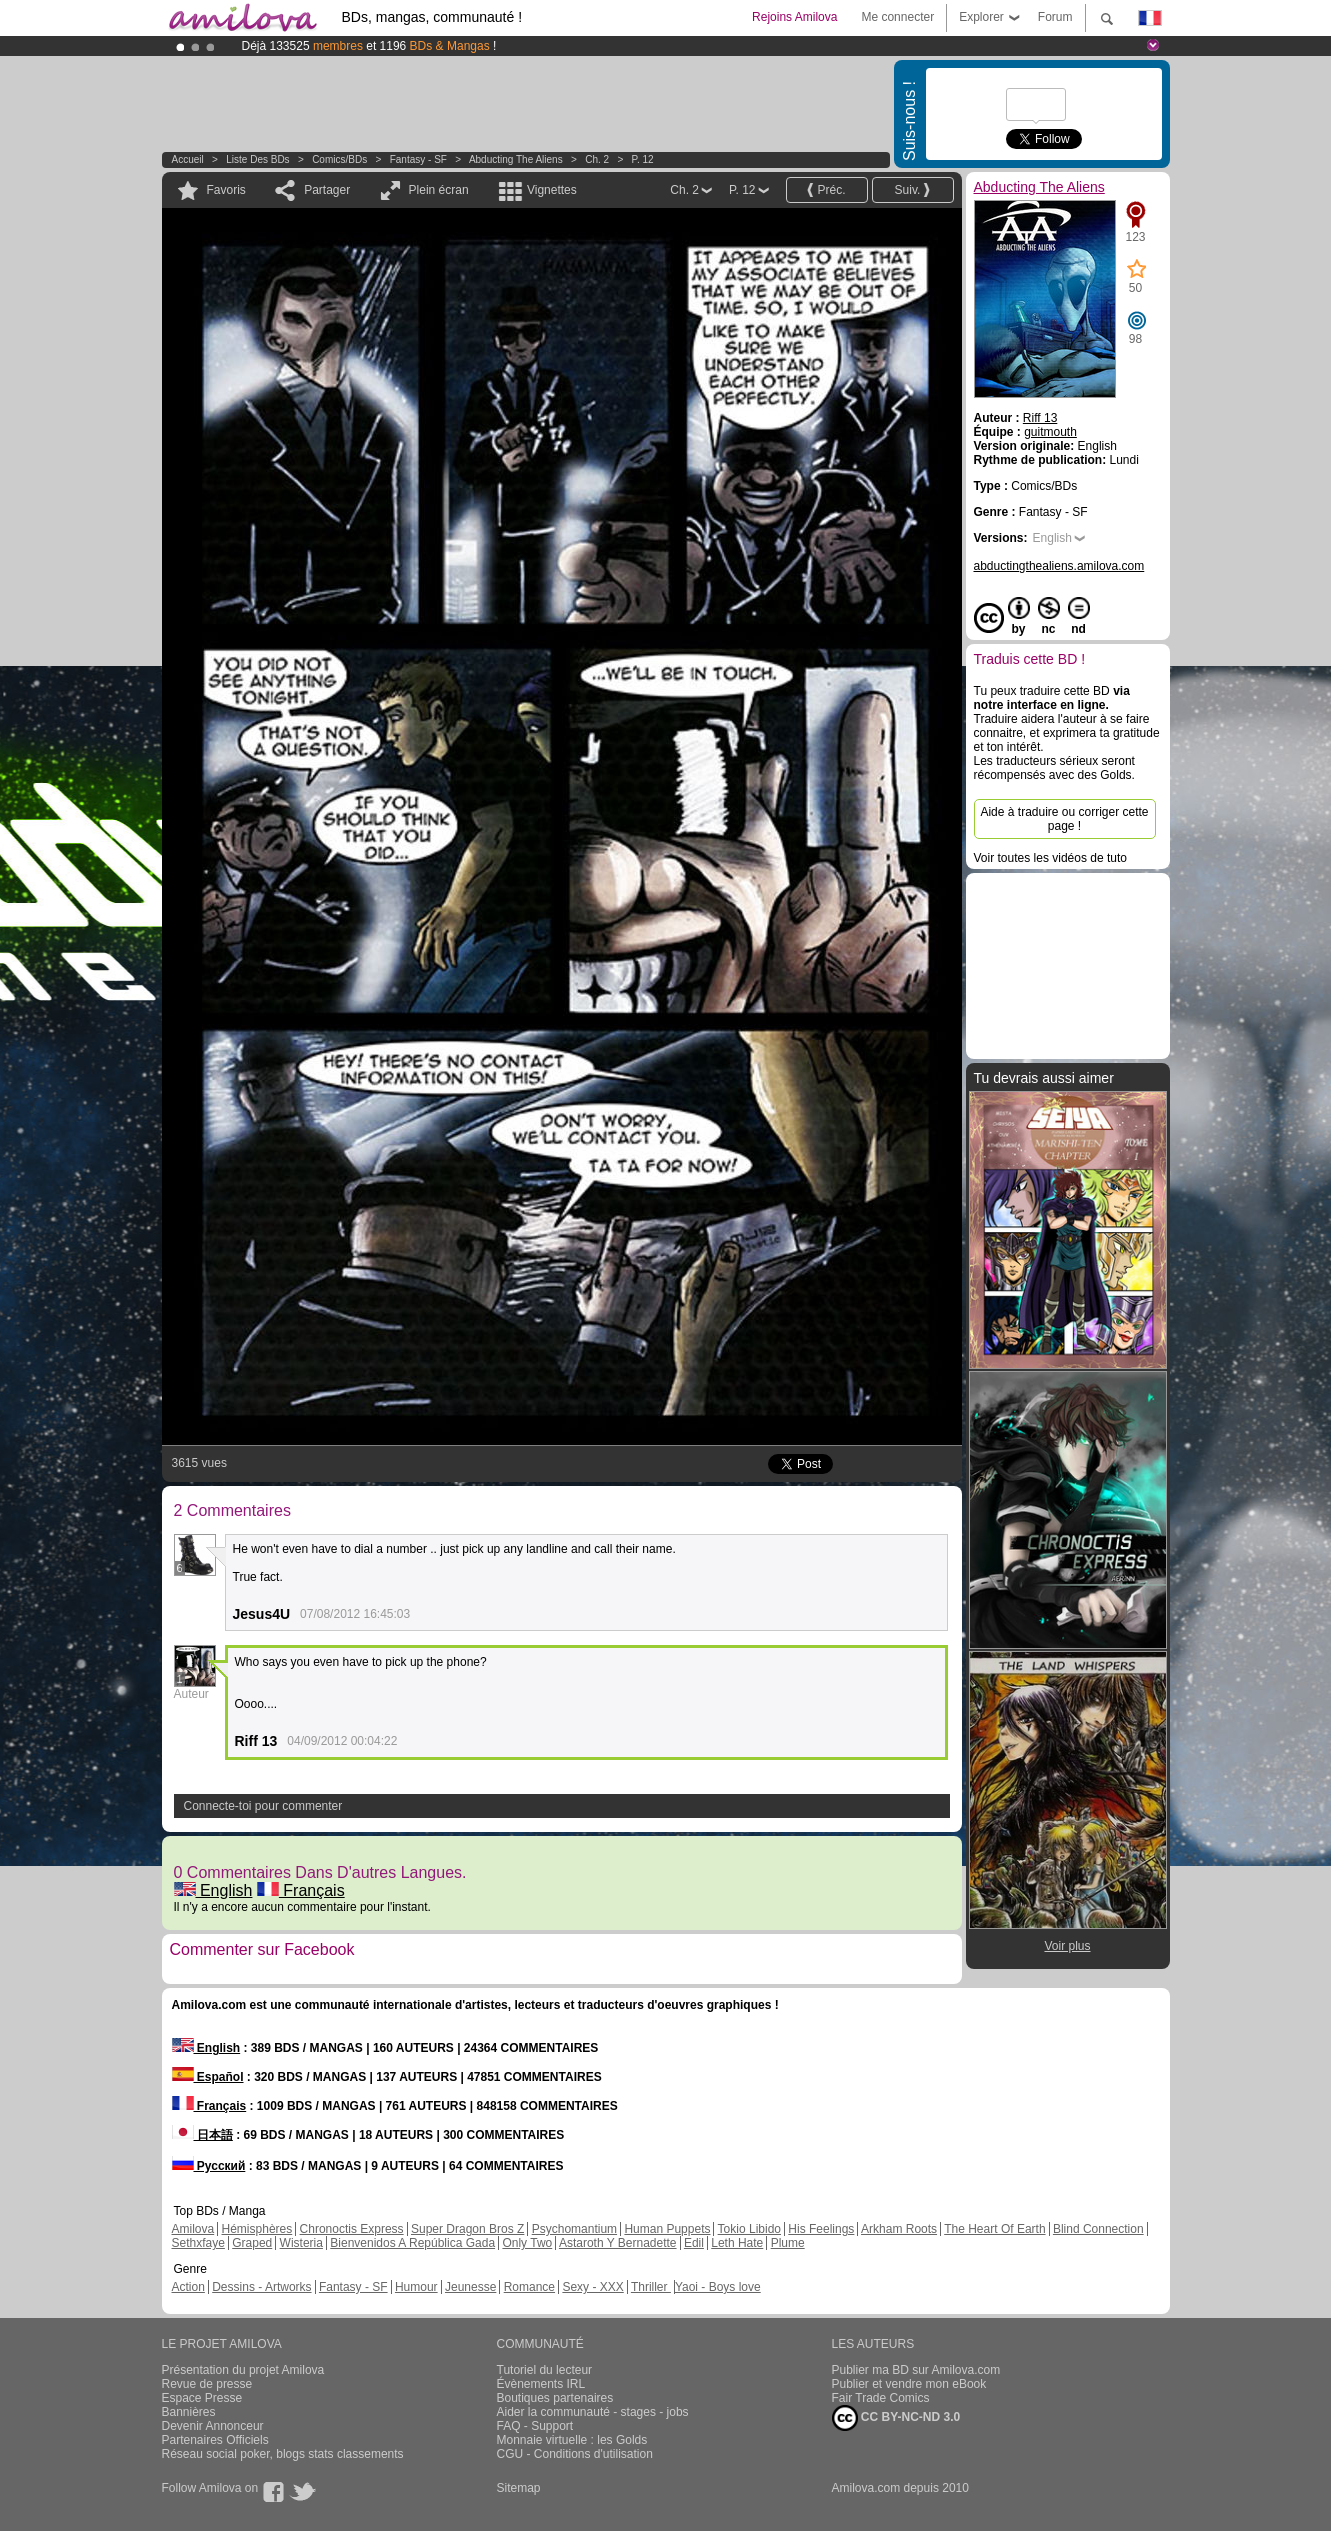 The image size is (1331, 2531). What do you see at coordinates (574, 2229) in the screenshot?
I see `Psychomantium` at bounding box center [574, 2229].